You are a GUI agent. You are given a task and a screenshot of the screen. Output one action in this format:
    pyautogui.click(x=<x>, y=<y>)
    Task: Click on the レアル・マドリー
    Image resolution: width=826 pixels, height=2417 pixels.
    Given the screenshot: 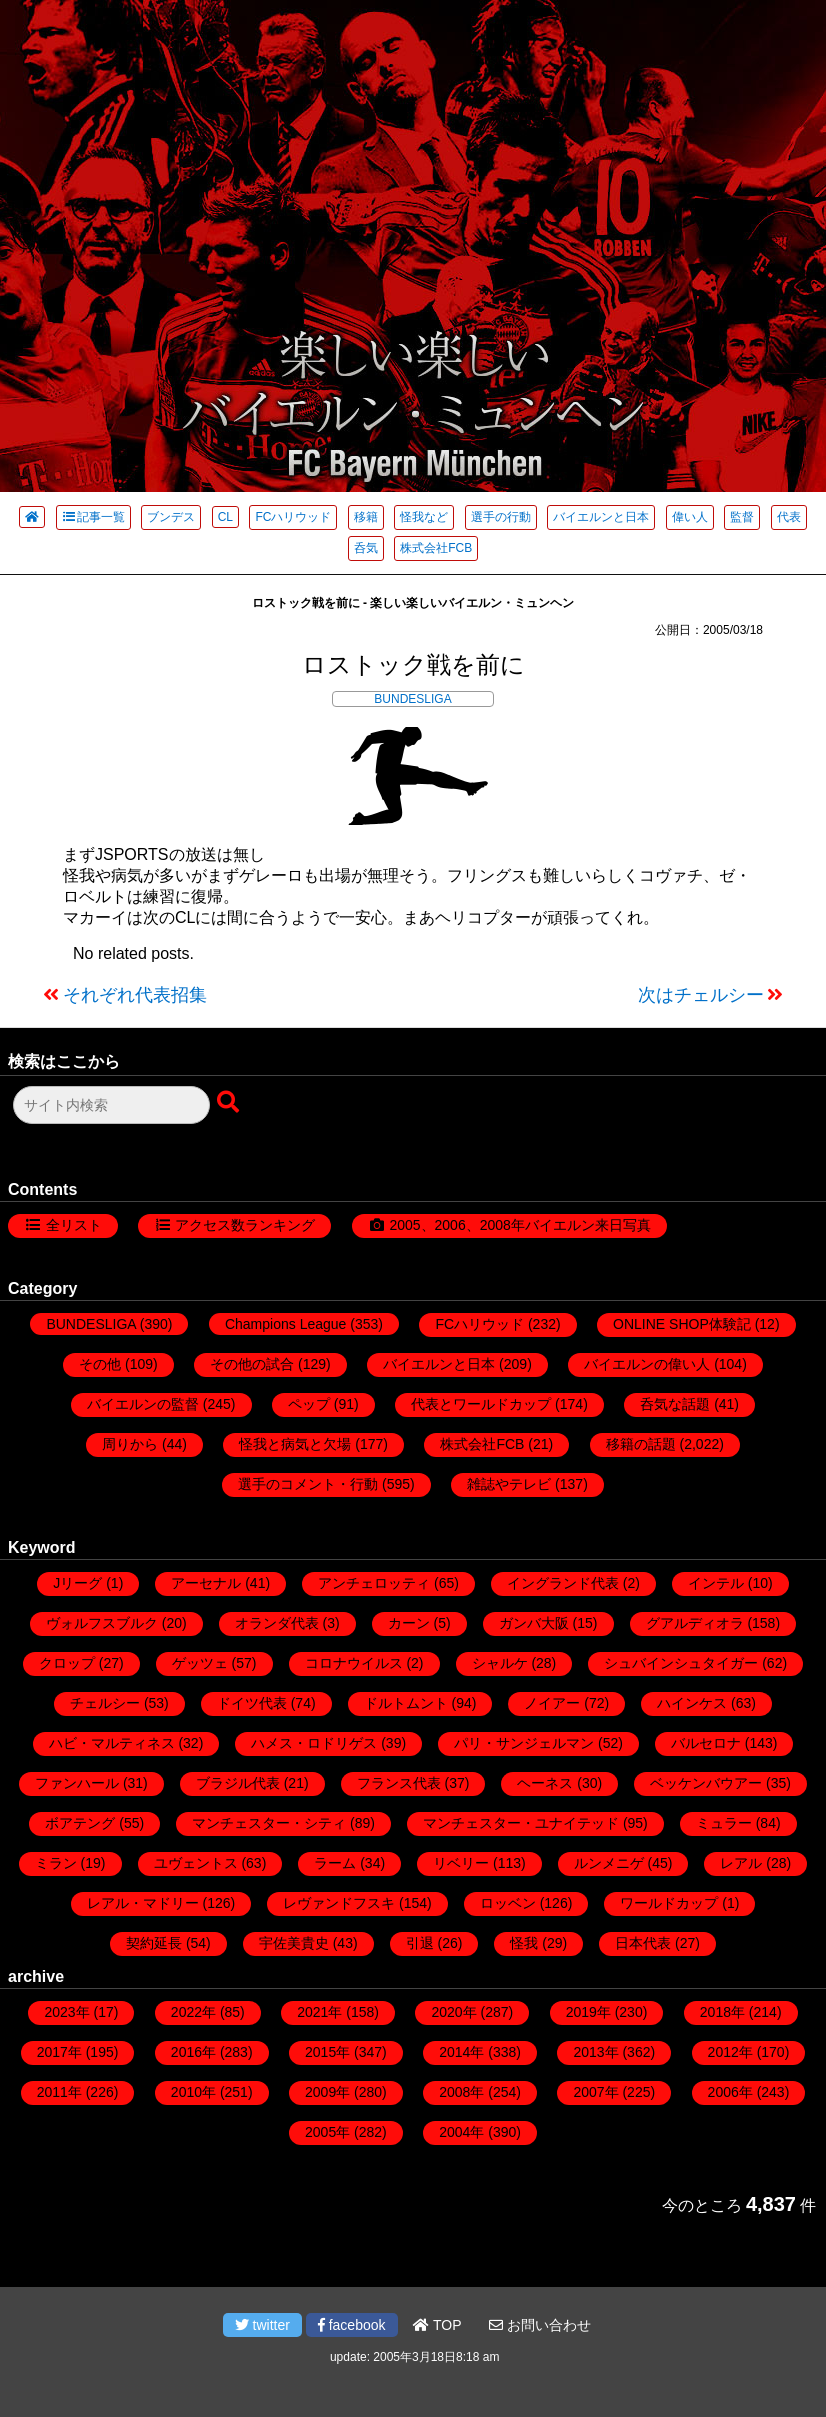 What is the action you would take?
    pyautogui.click(x=143, y=1903)
    